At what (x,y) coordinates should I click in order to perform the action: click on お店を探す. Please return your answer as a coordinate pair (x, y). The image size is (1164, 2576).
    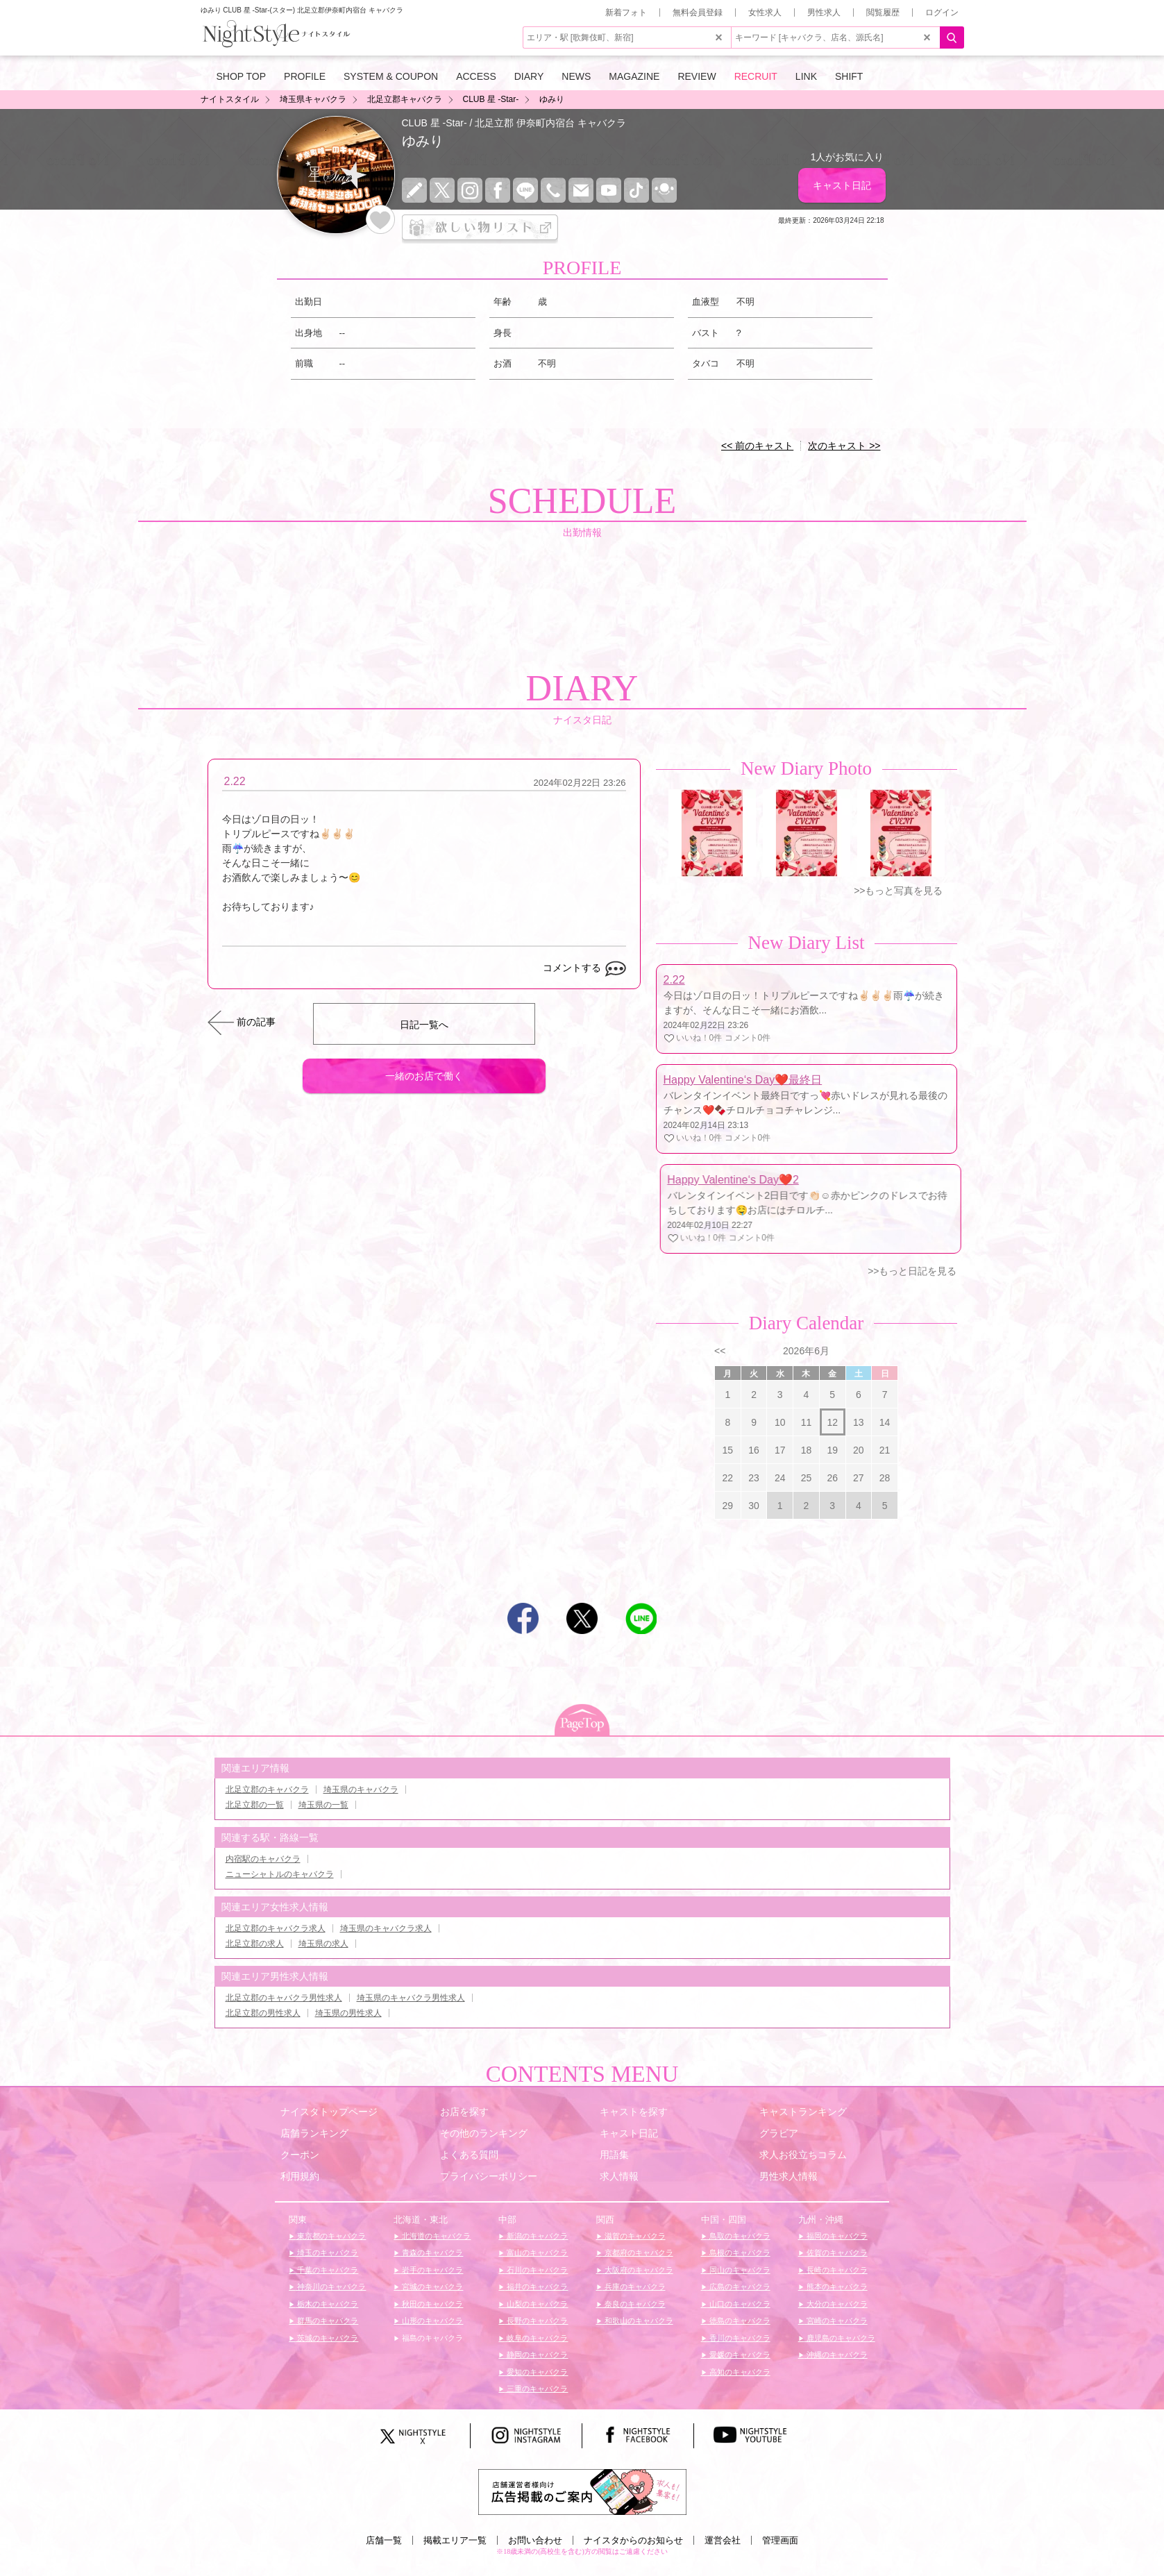
    Looking at the image, I should click on (464, 2111).